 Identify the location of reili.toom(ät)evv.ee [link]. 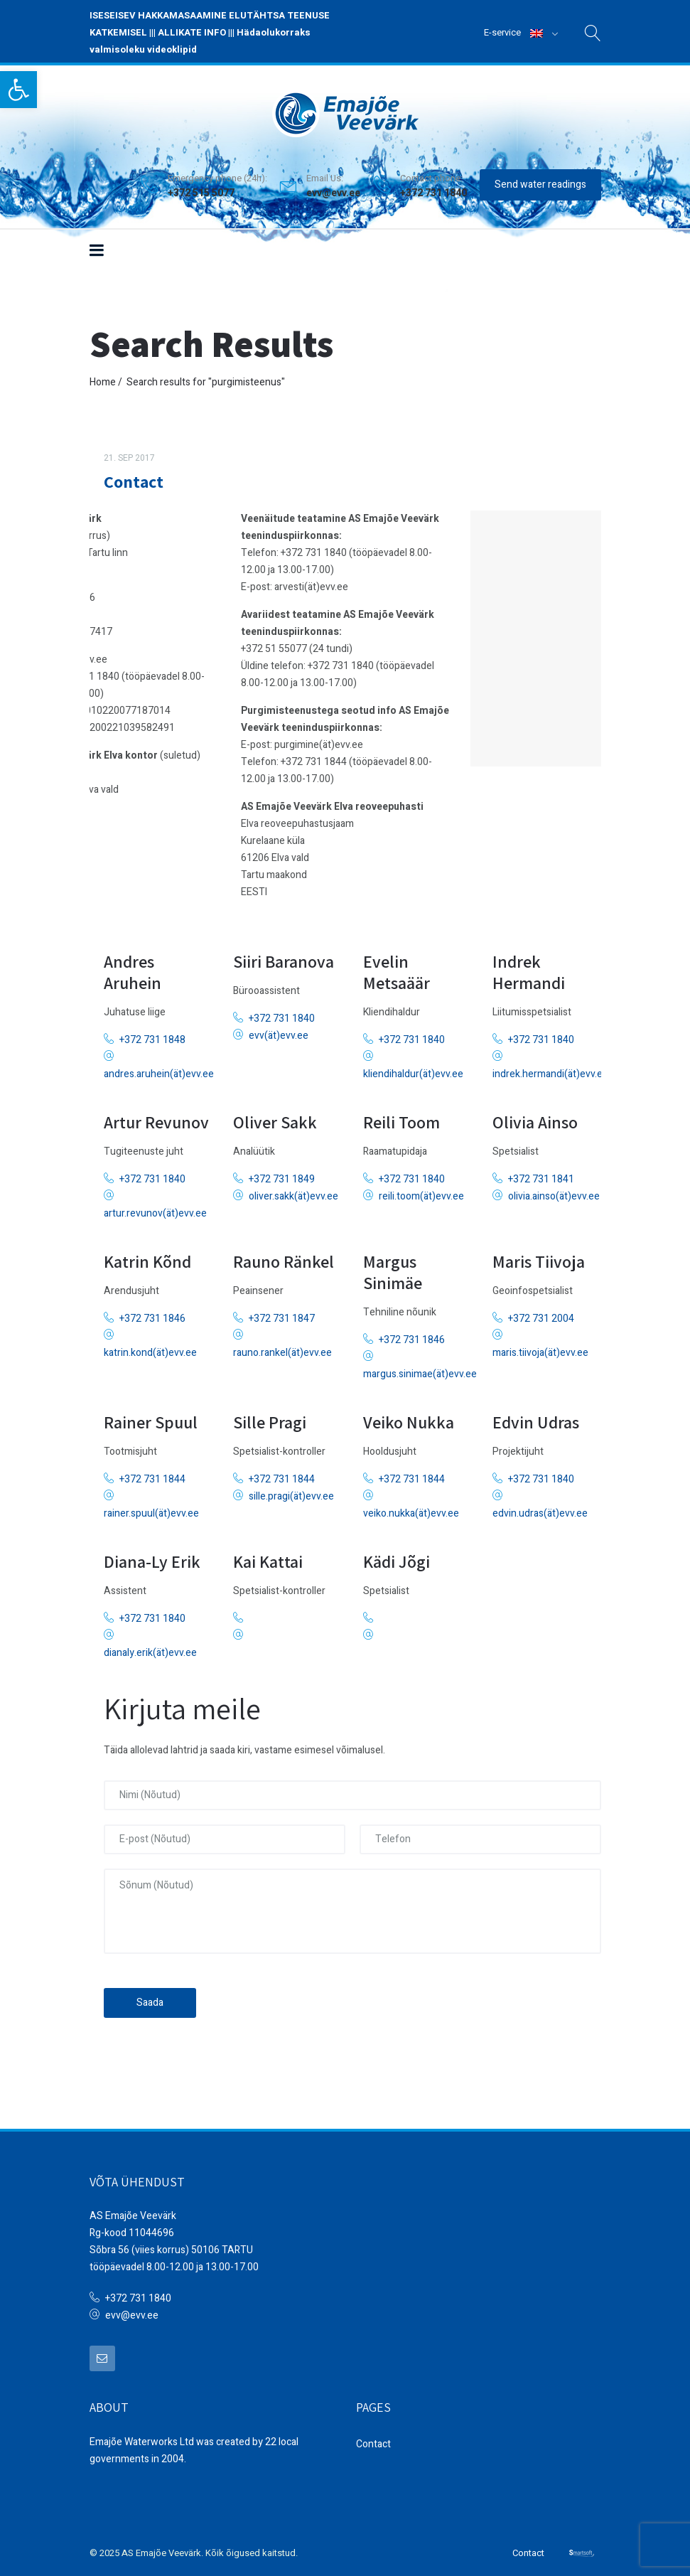
(421, 1191).